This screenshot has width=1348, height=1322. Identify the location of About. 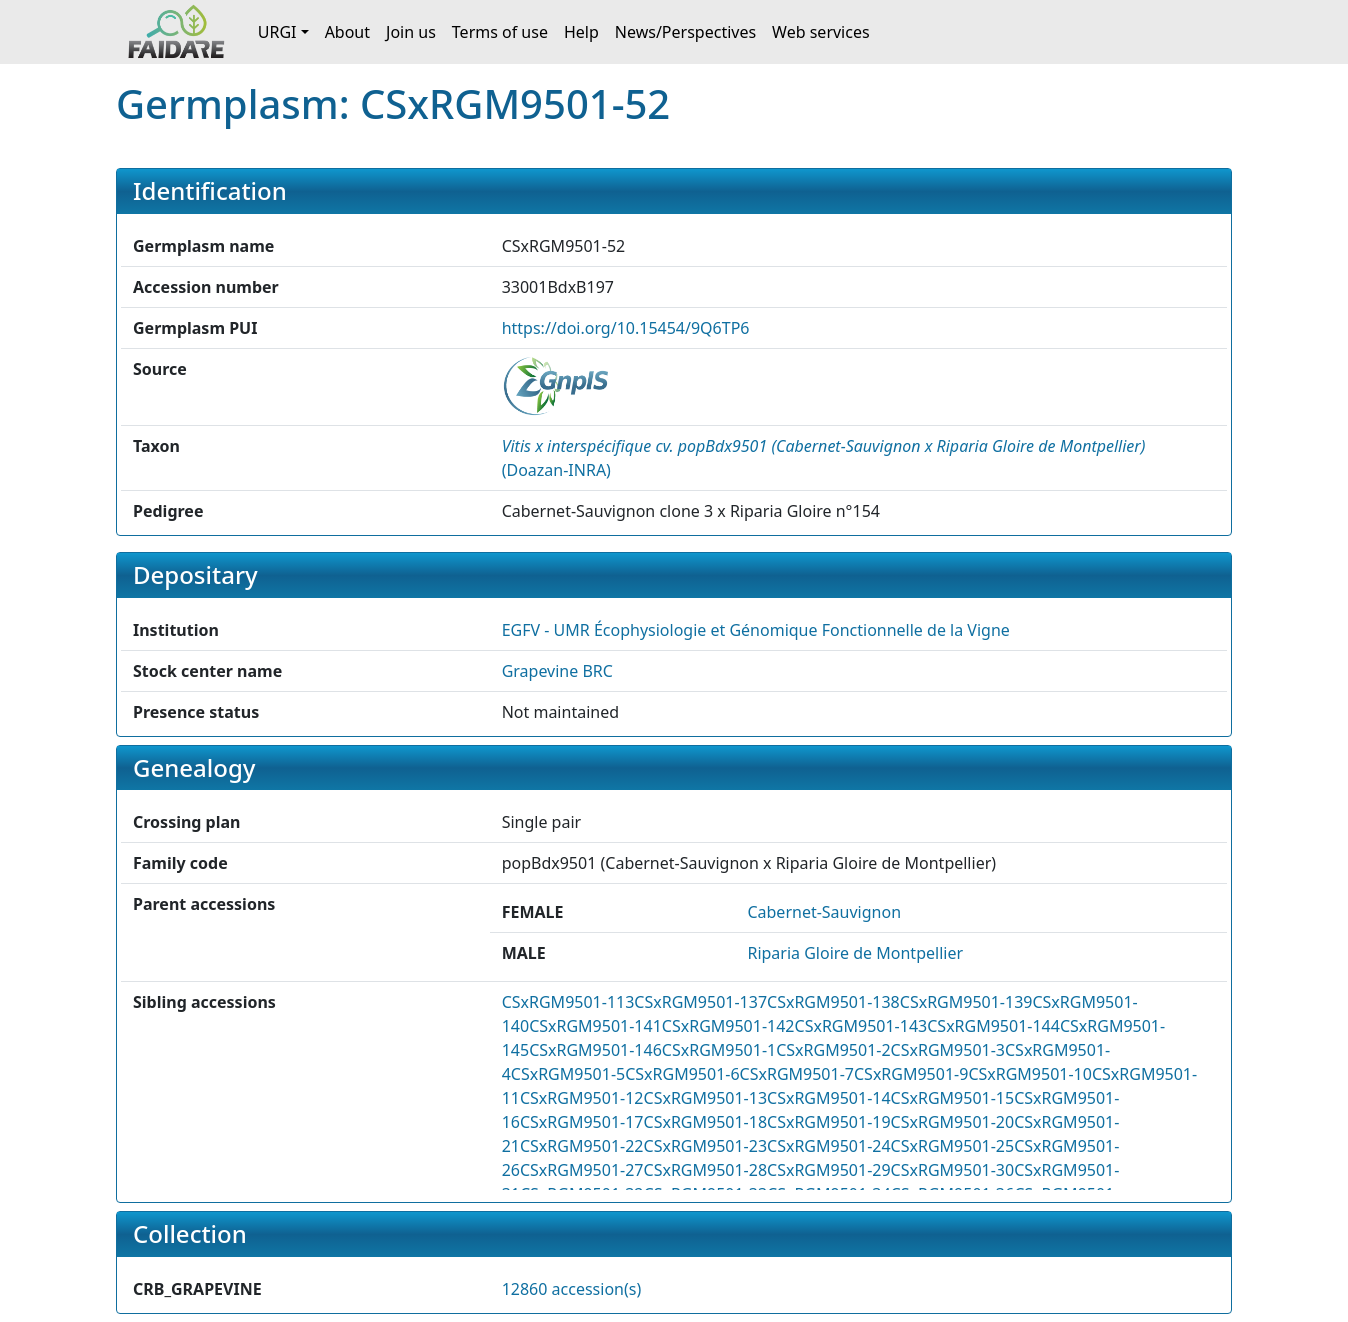
(347, 32).